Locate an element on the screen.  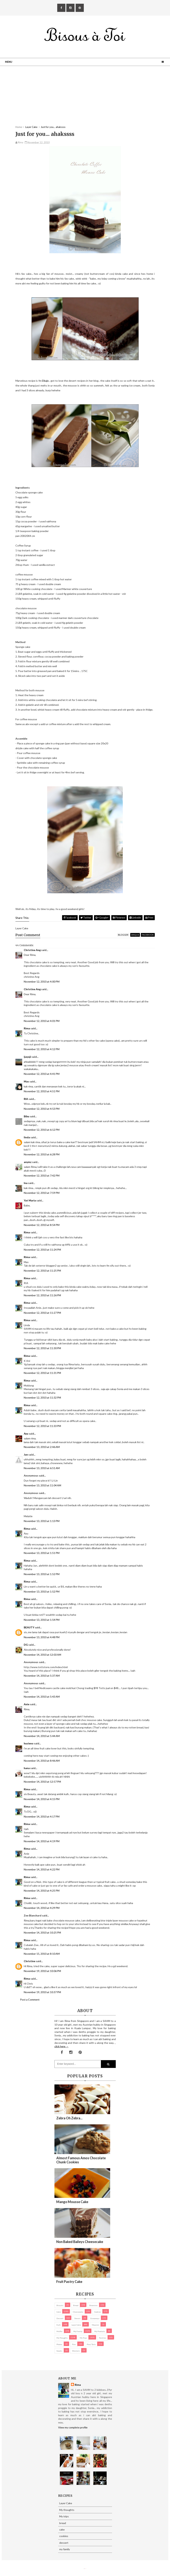
pies/ tarts is located at coordinates (91, 2344).